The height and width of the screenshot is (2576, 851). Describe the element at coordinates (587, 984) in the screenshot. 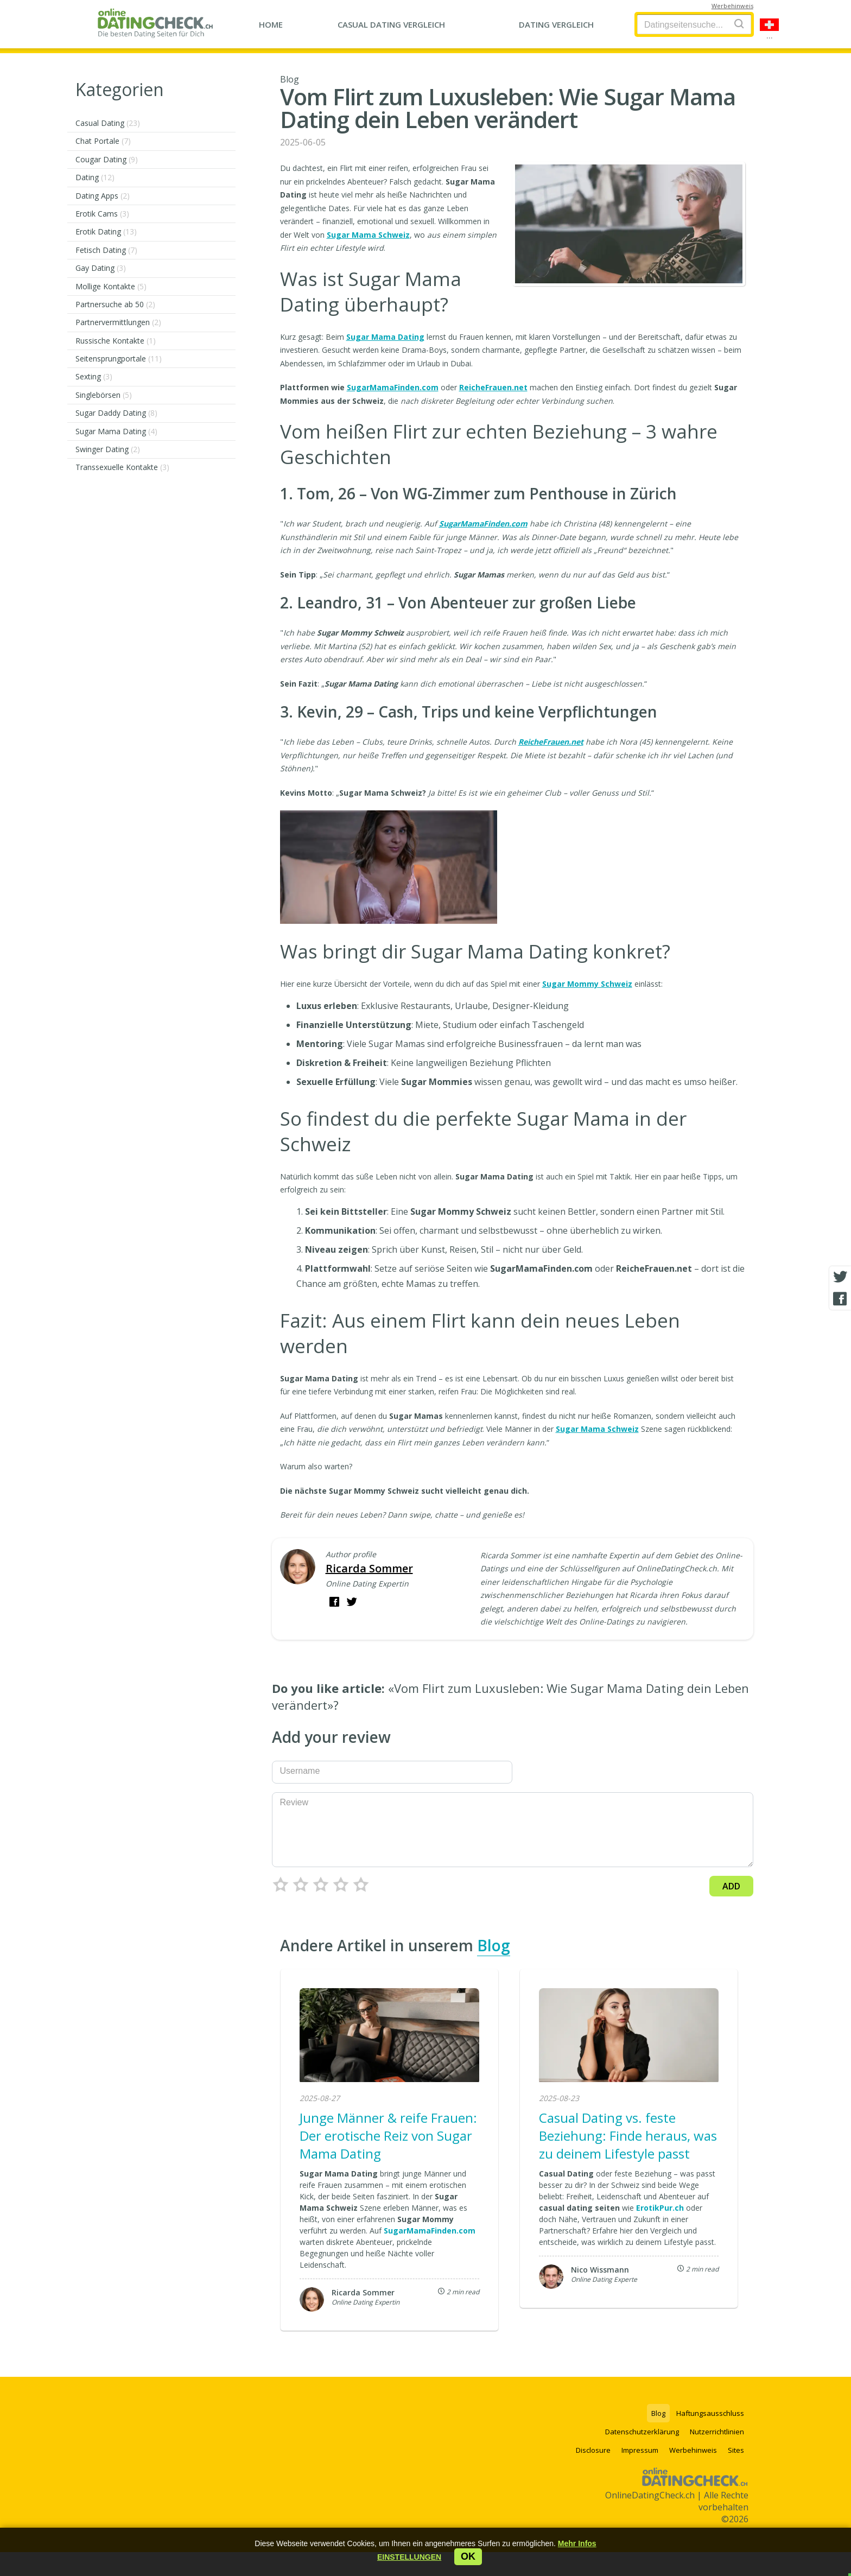

I see `Sugar Mommy Schweiz` at that location.